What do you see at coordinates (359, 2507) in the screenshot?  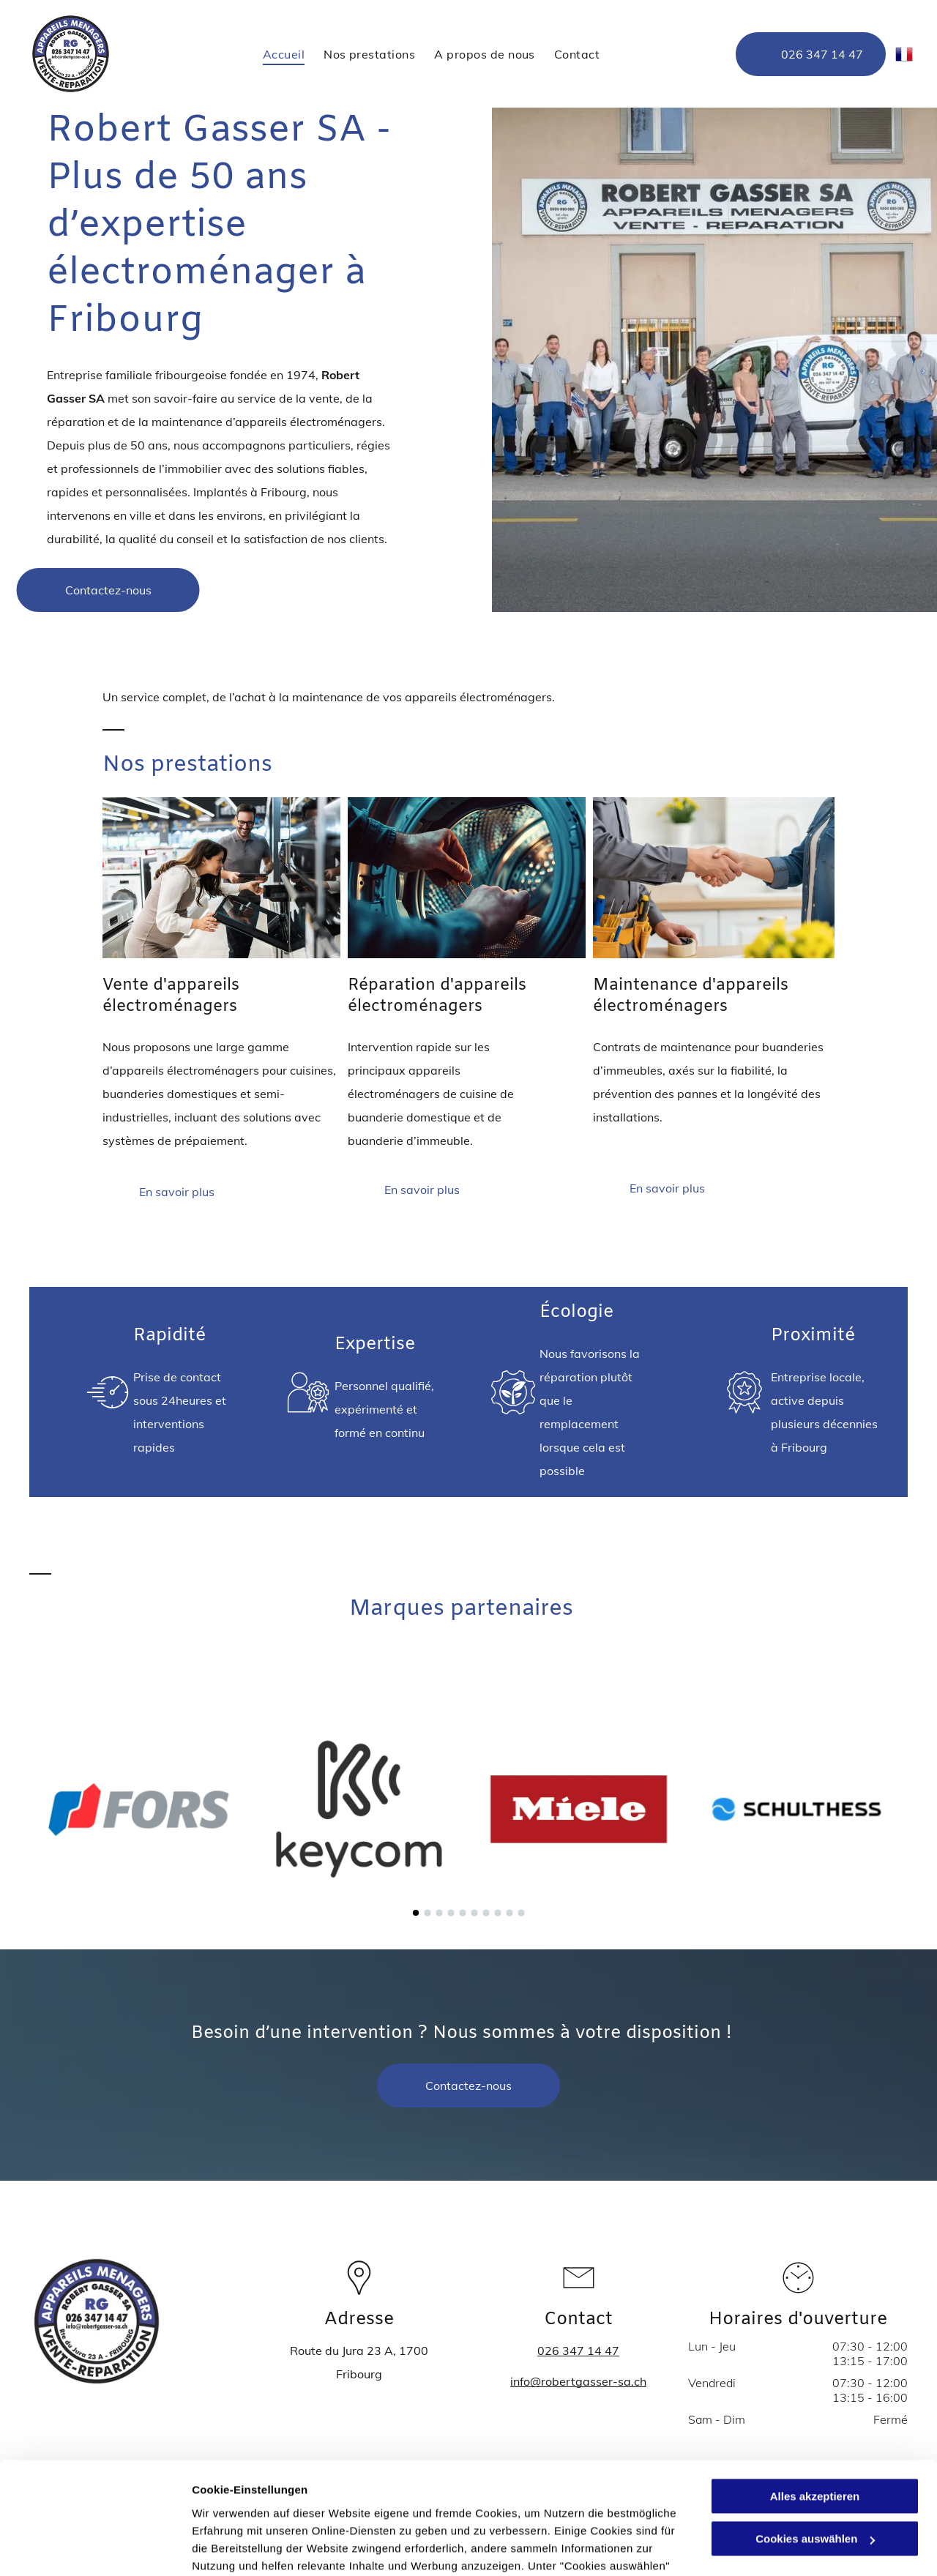 I see `Datenschutzerklärung` at bounding box center [359, 2507].